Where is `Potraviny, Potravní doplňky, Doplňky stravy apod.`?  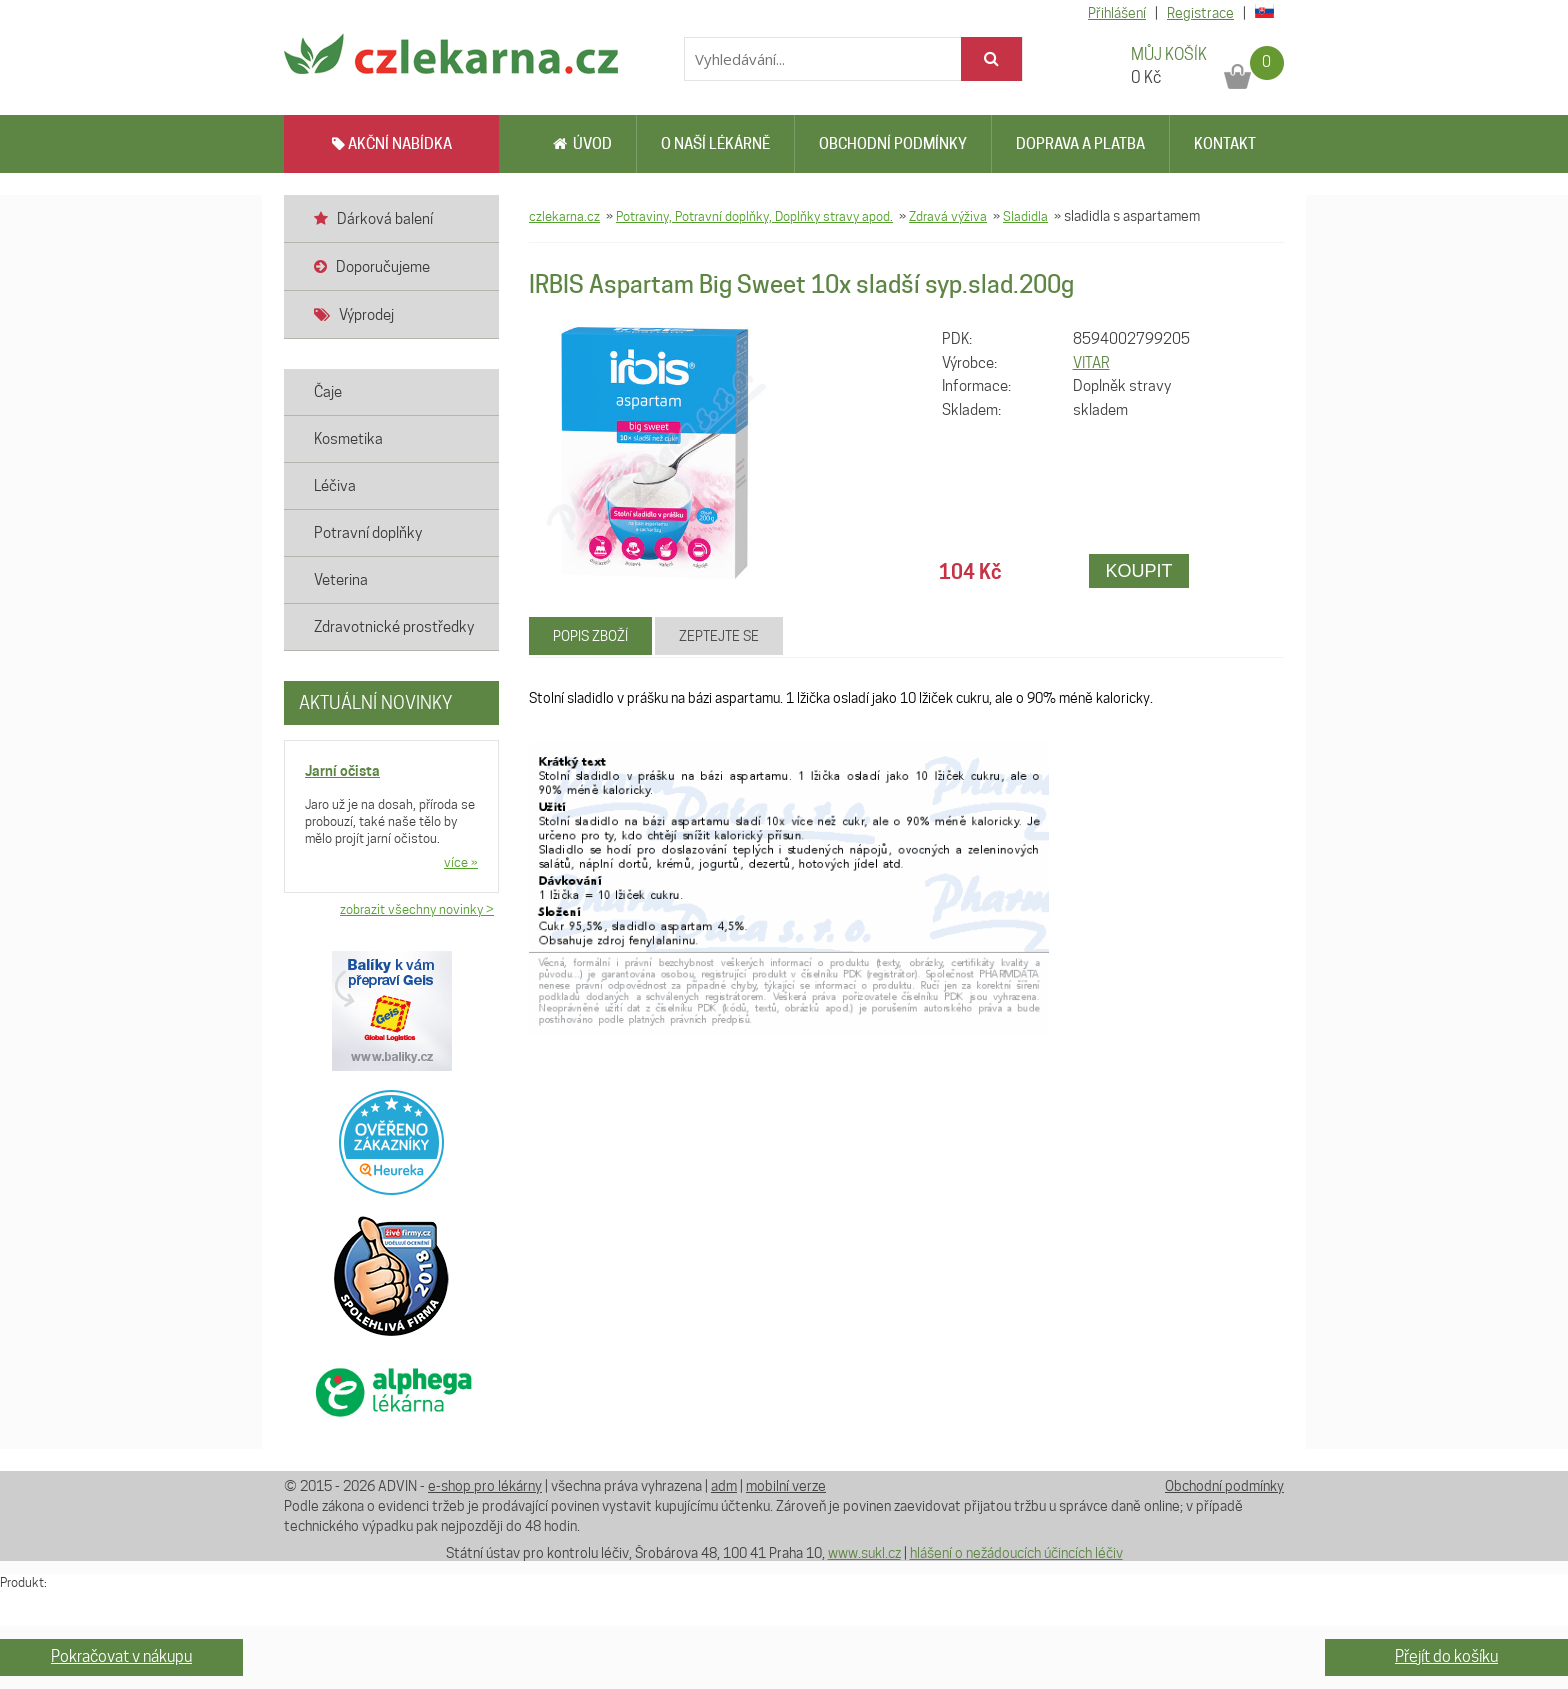
Potraviny, Potravní doplňky, Doplňky stravy apod. is located at coordinates (754, 216).